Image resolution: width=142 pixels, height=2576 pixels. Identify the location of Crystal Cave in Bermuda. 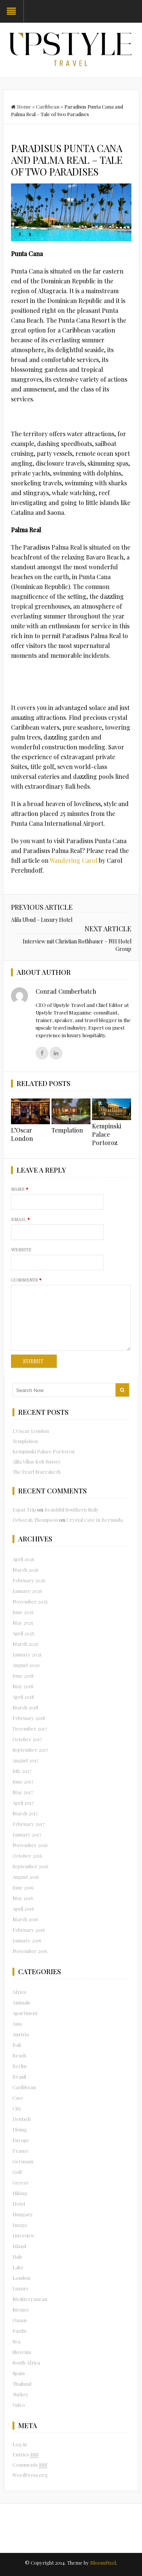
(94, 1519).